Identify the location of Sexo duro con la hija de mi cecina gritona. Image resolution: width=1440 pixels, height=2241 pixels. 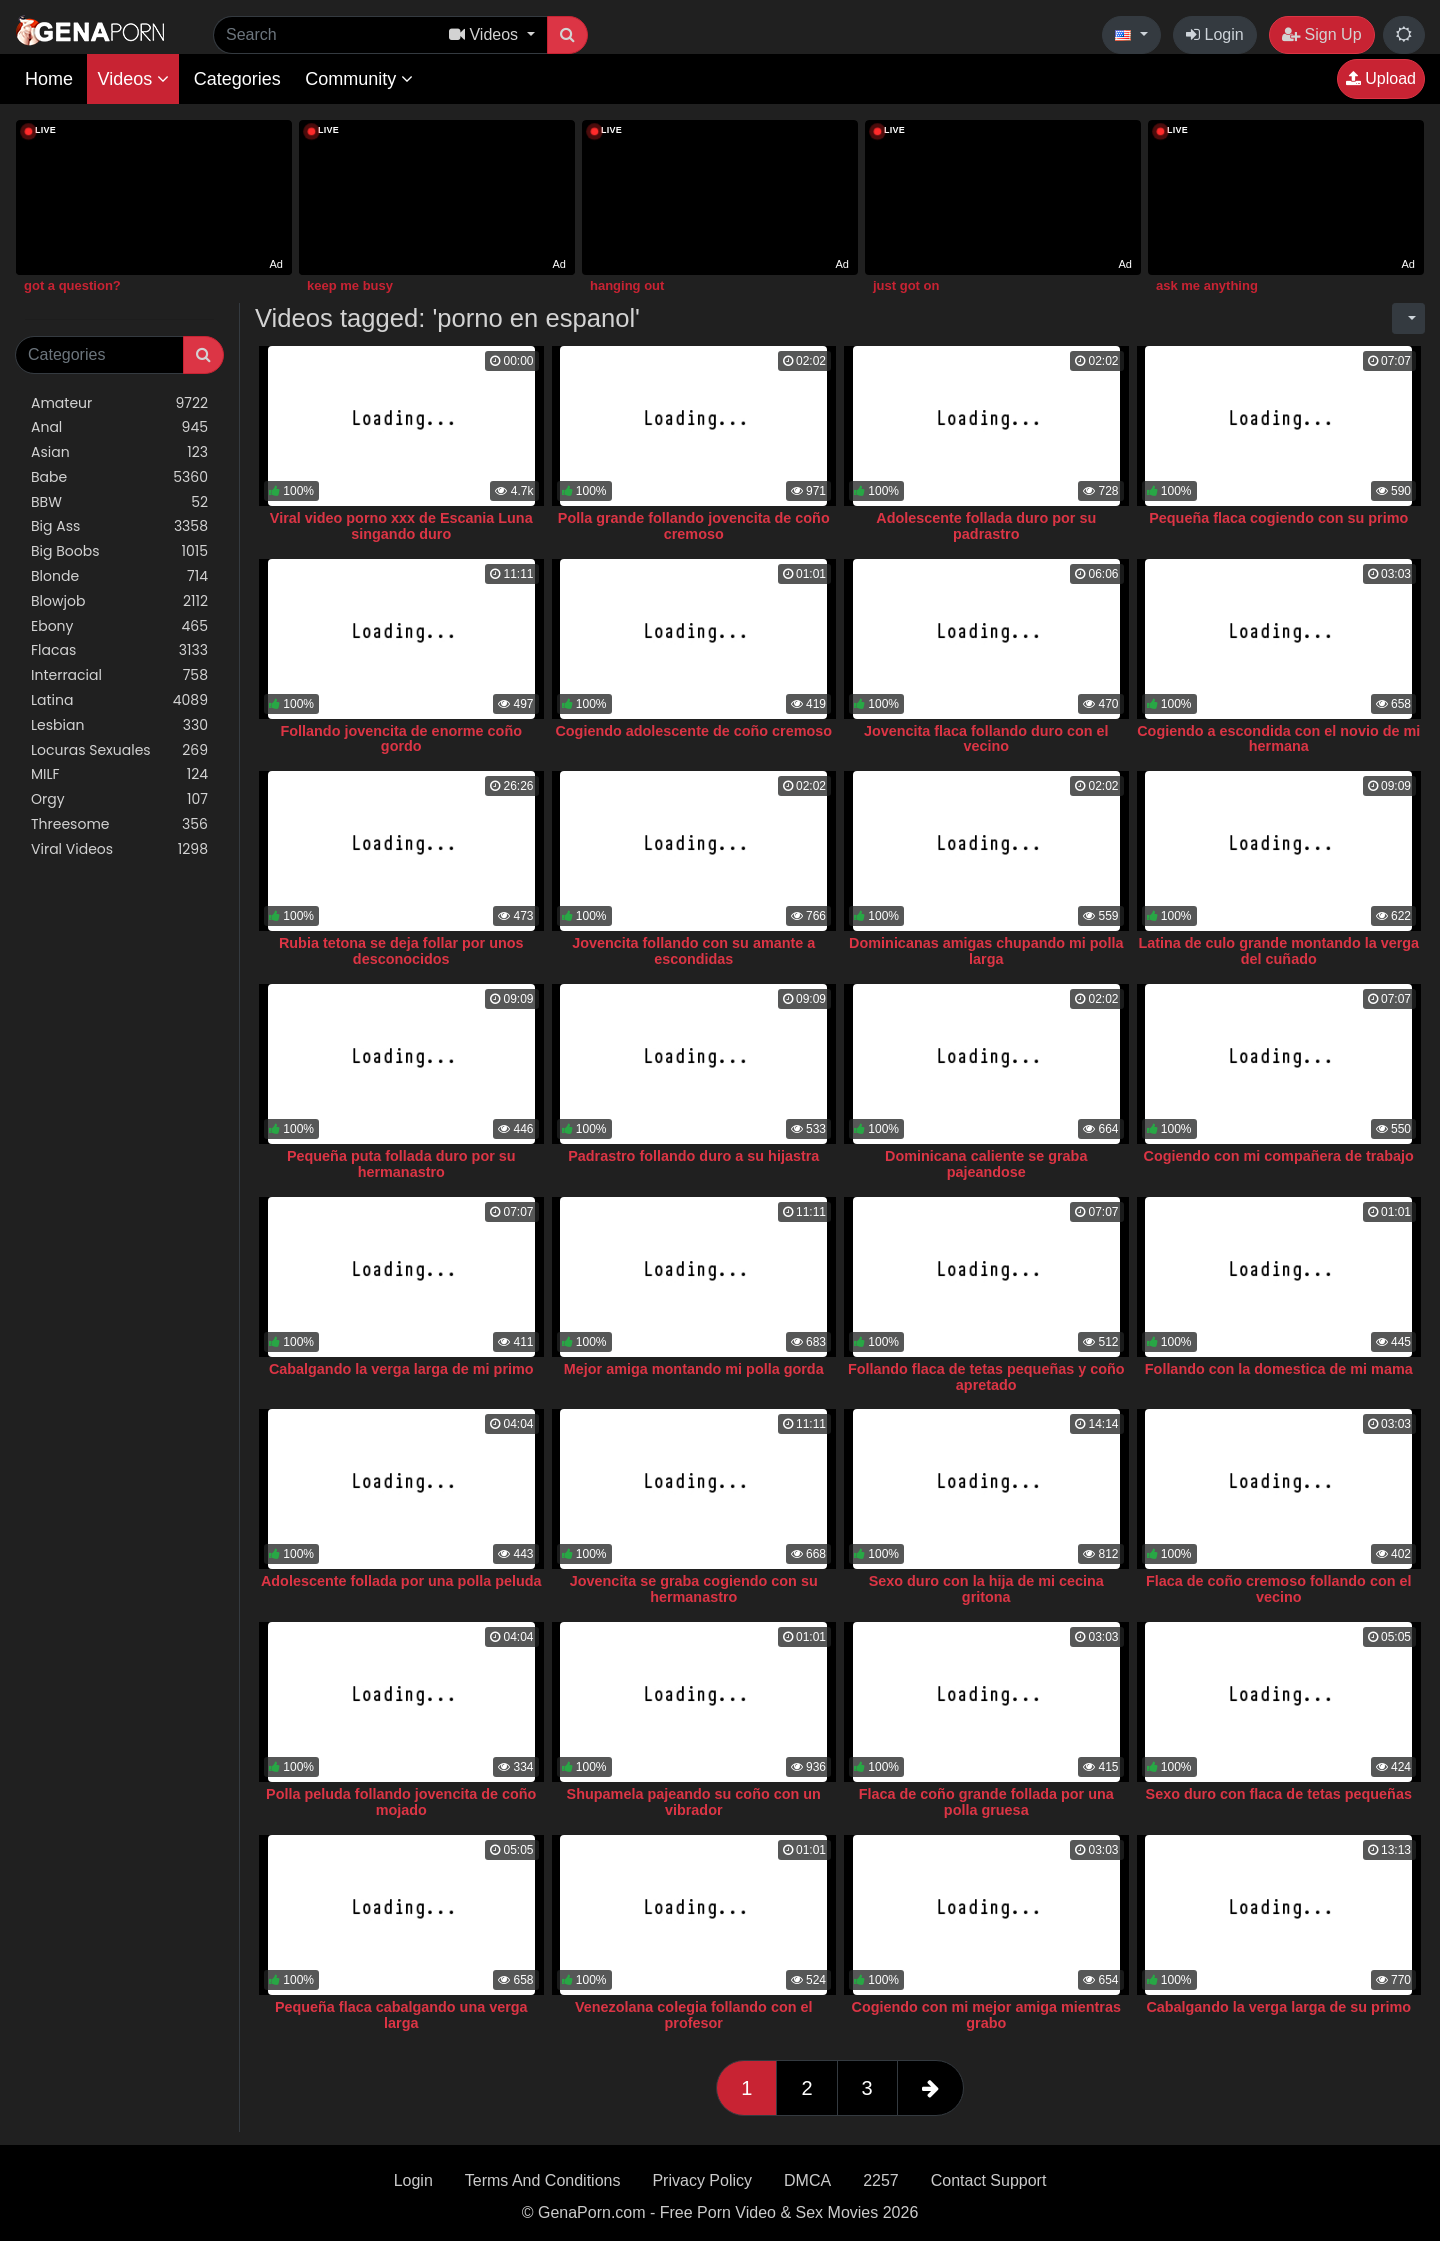
(986, 1589).